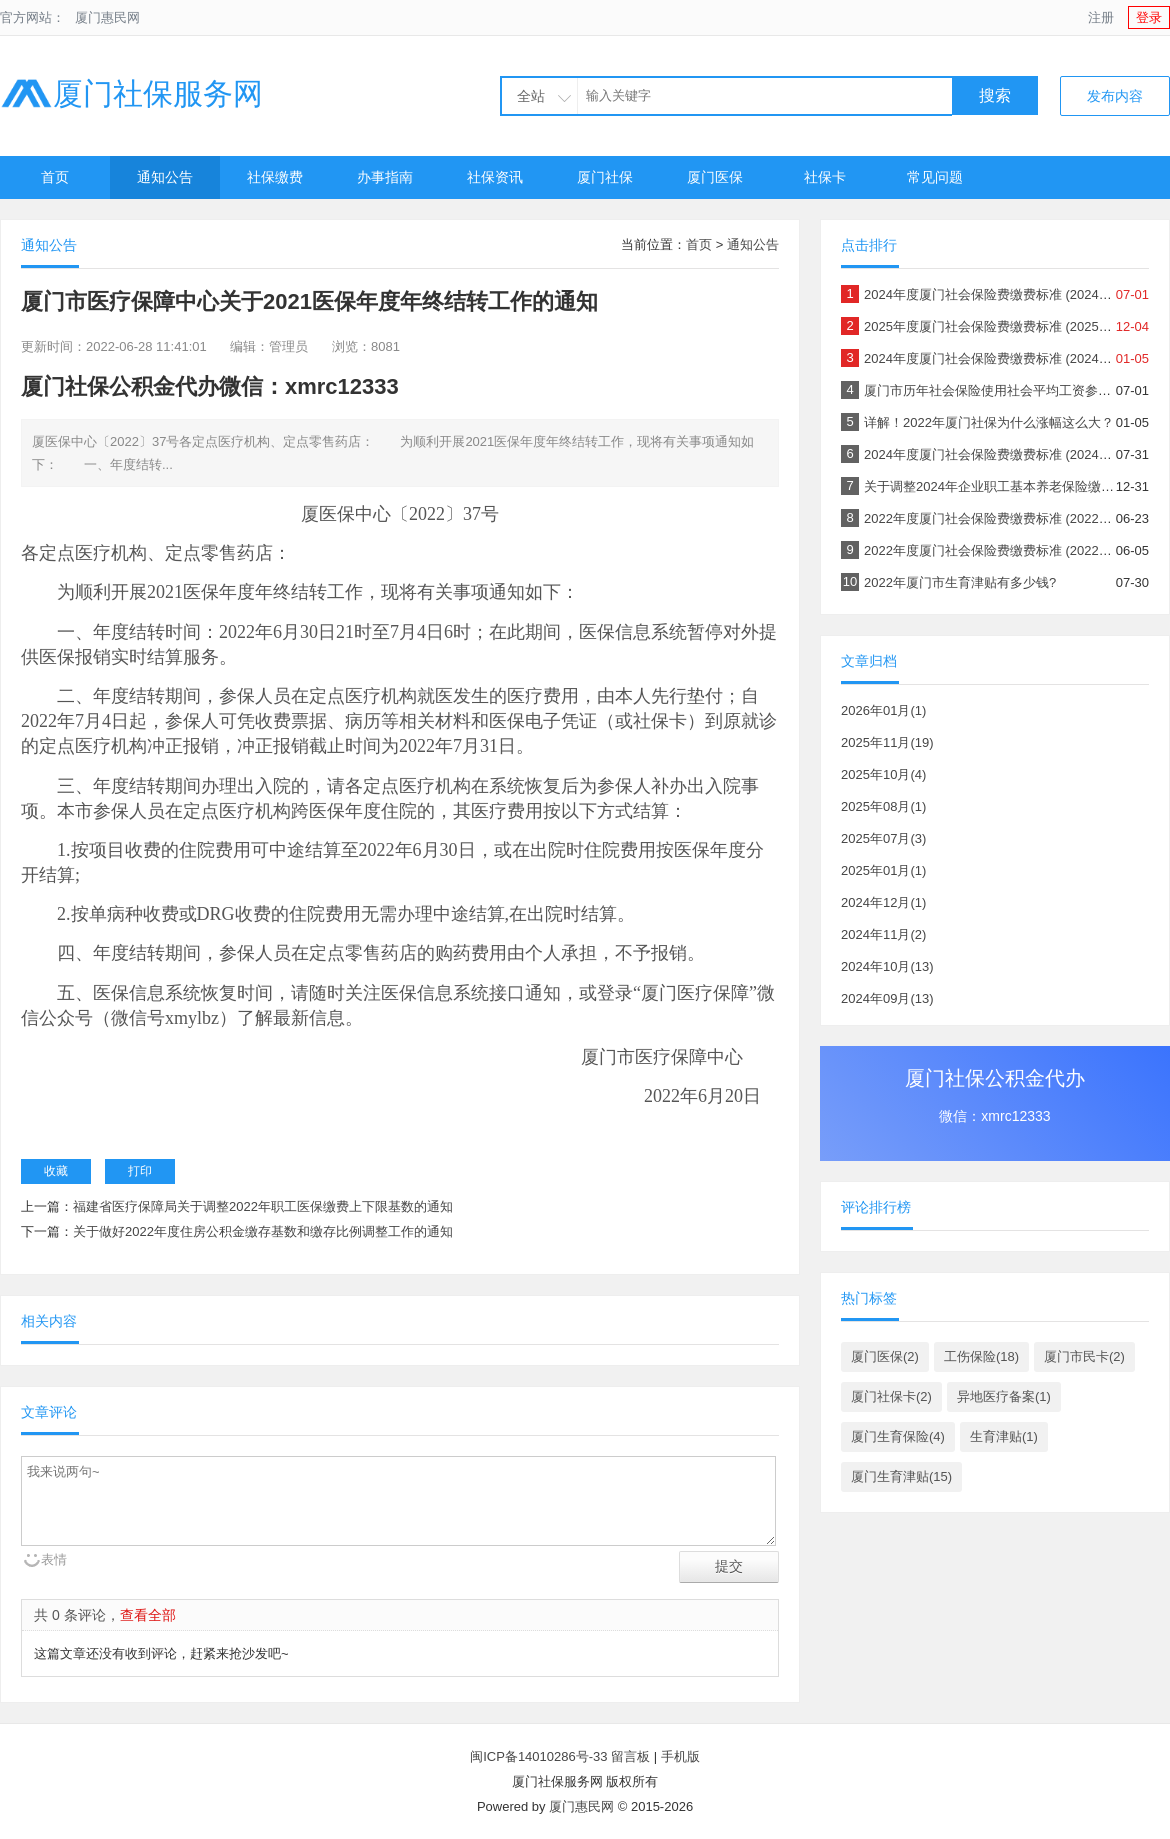 This screenshot has height=1839, width=1170. I want to click on 2025年10月(4), so click(883, 774).